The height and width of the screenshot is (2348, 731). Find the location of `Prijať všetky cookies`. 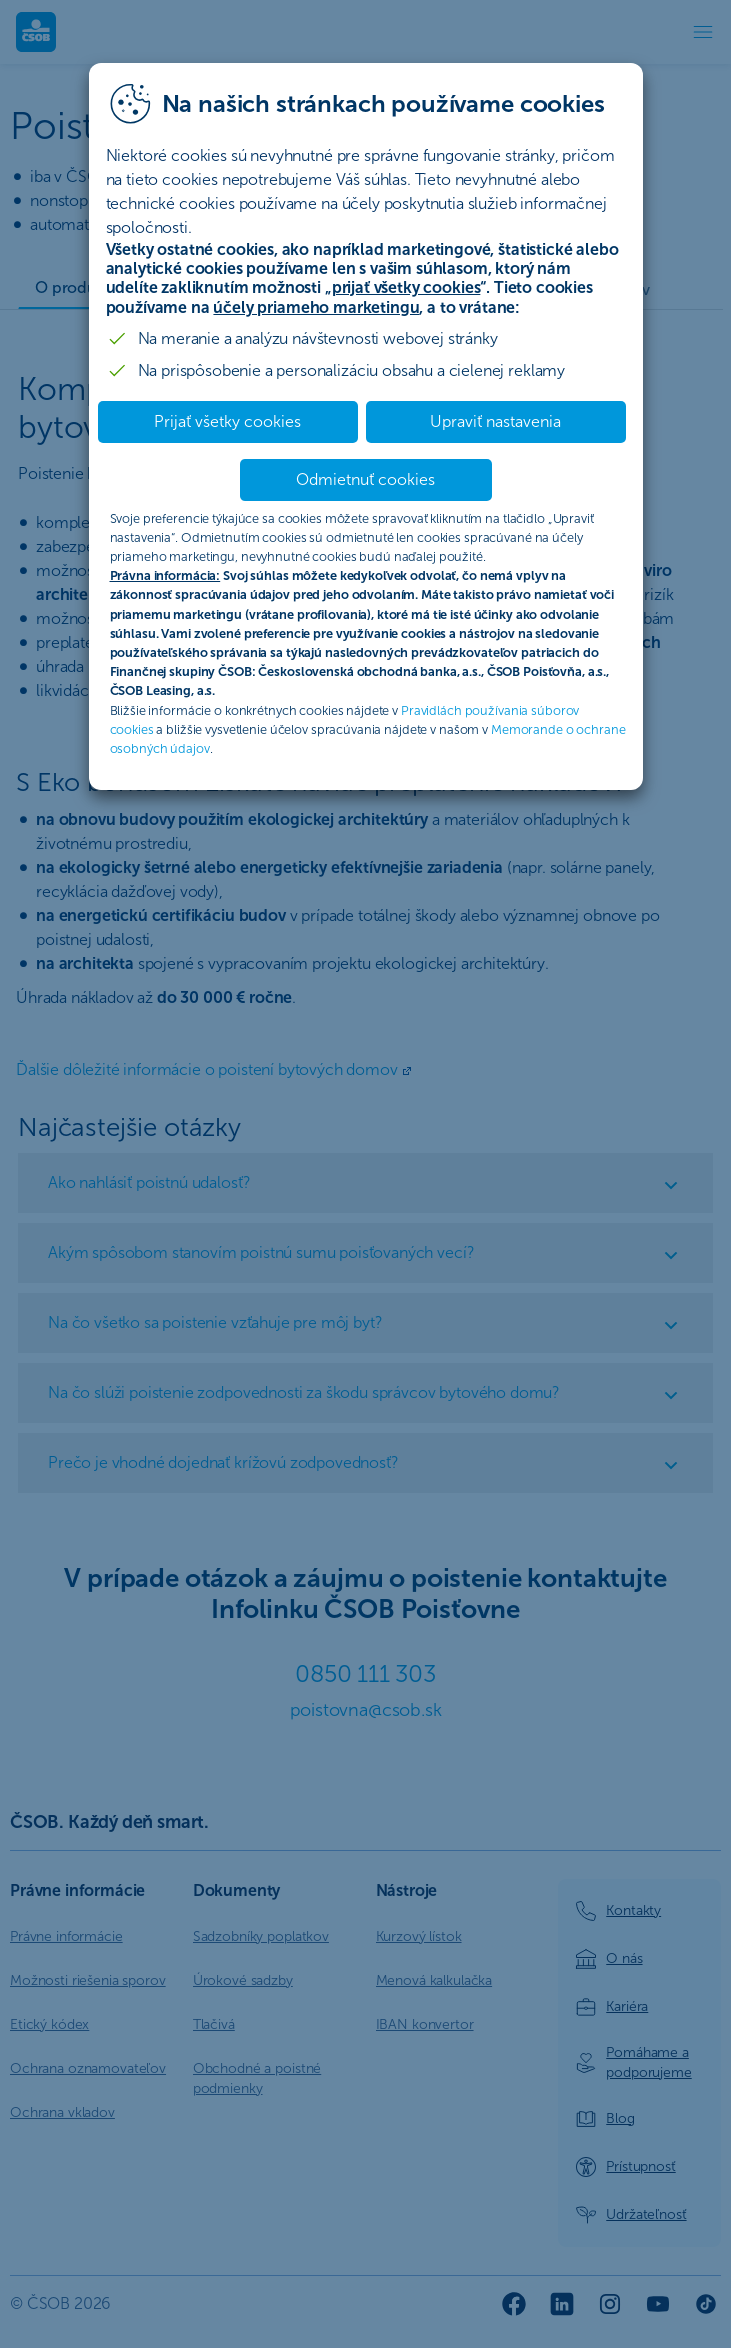

Prijať všetky cookies is located at coordinates (227, 421).